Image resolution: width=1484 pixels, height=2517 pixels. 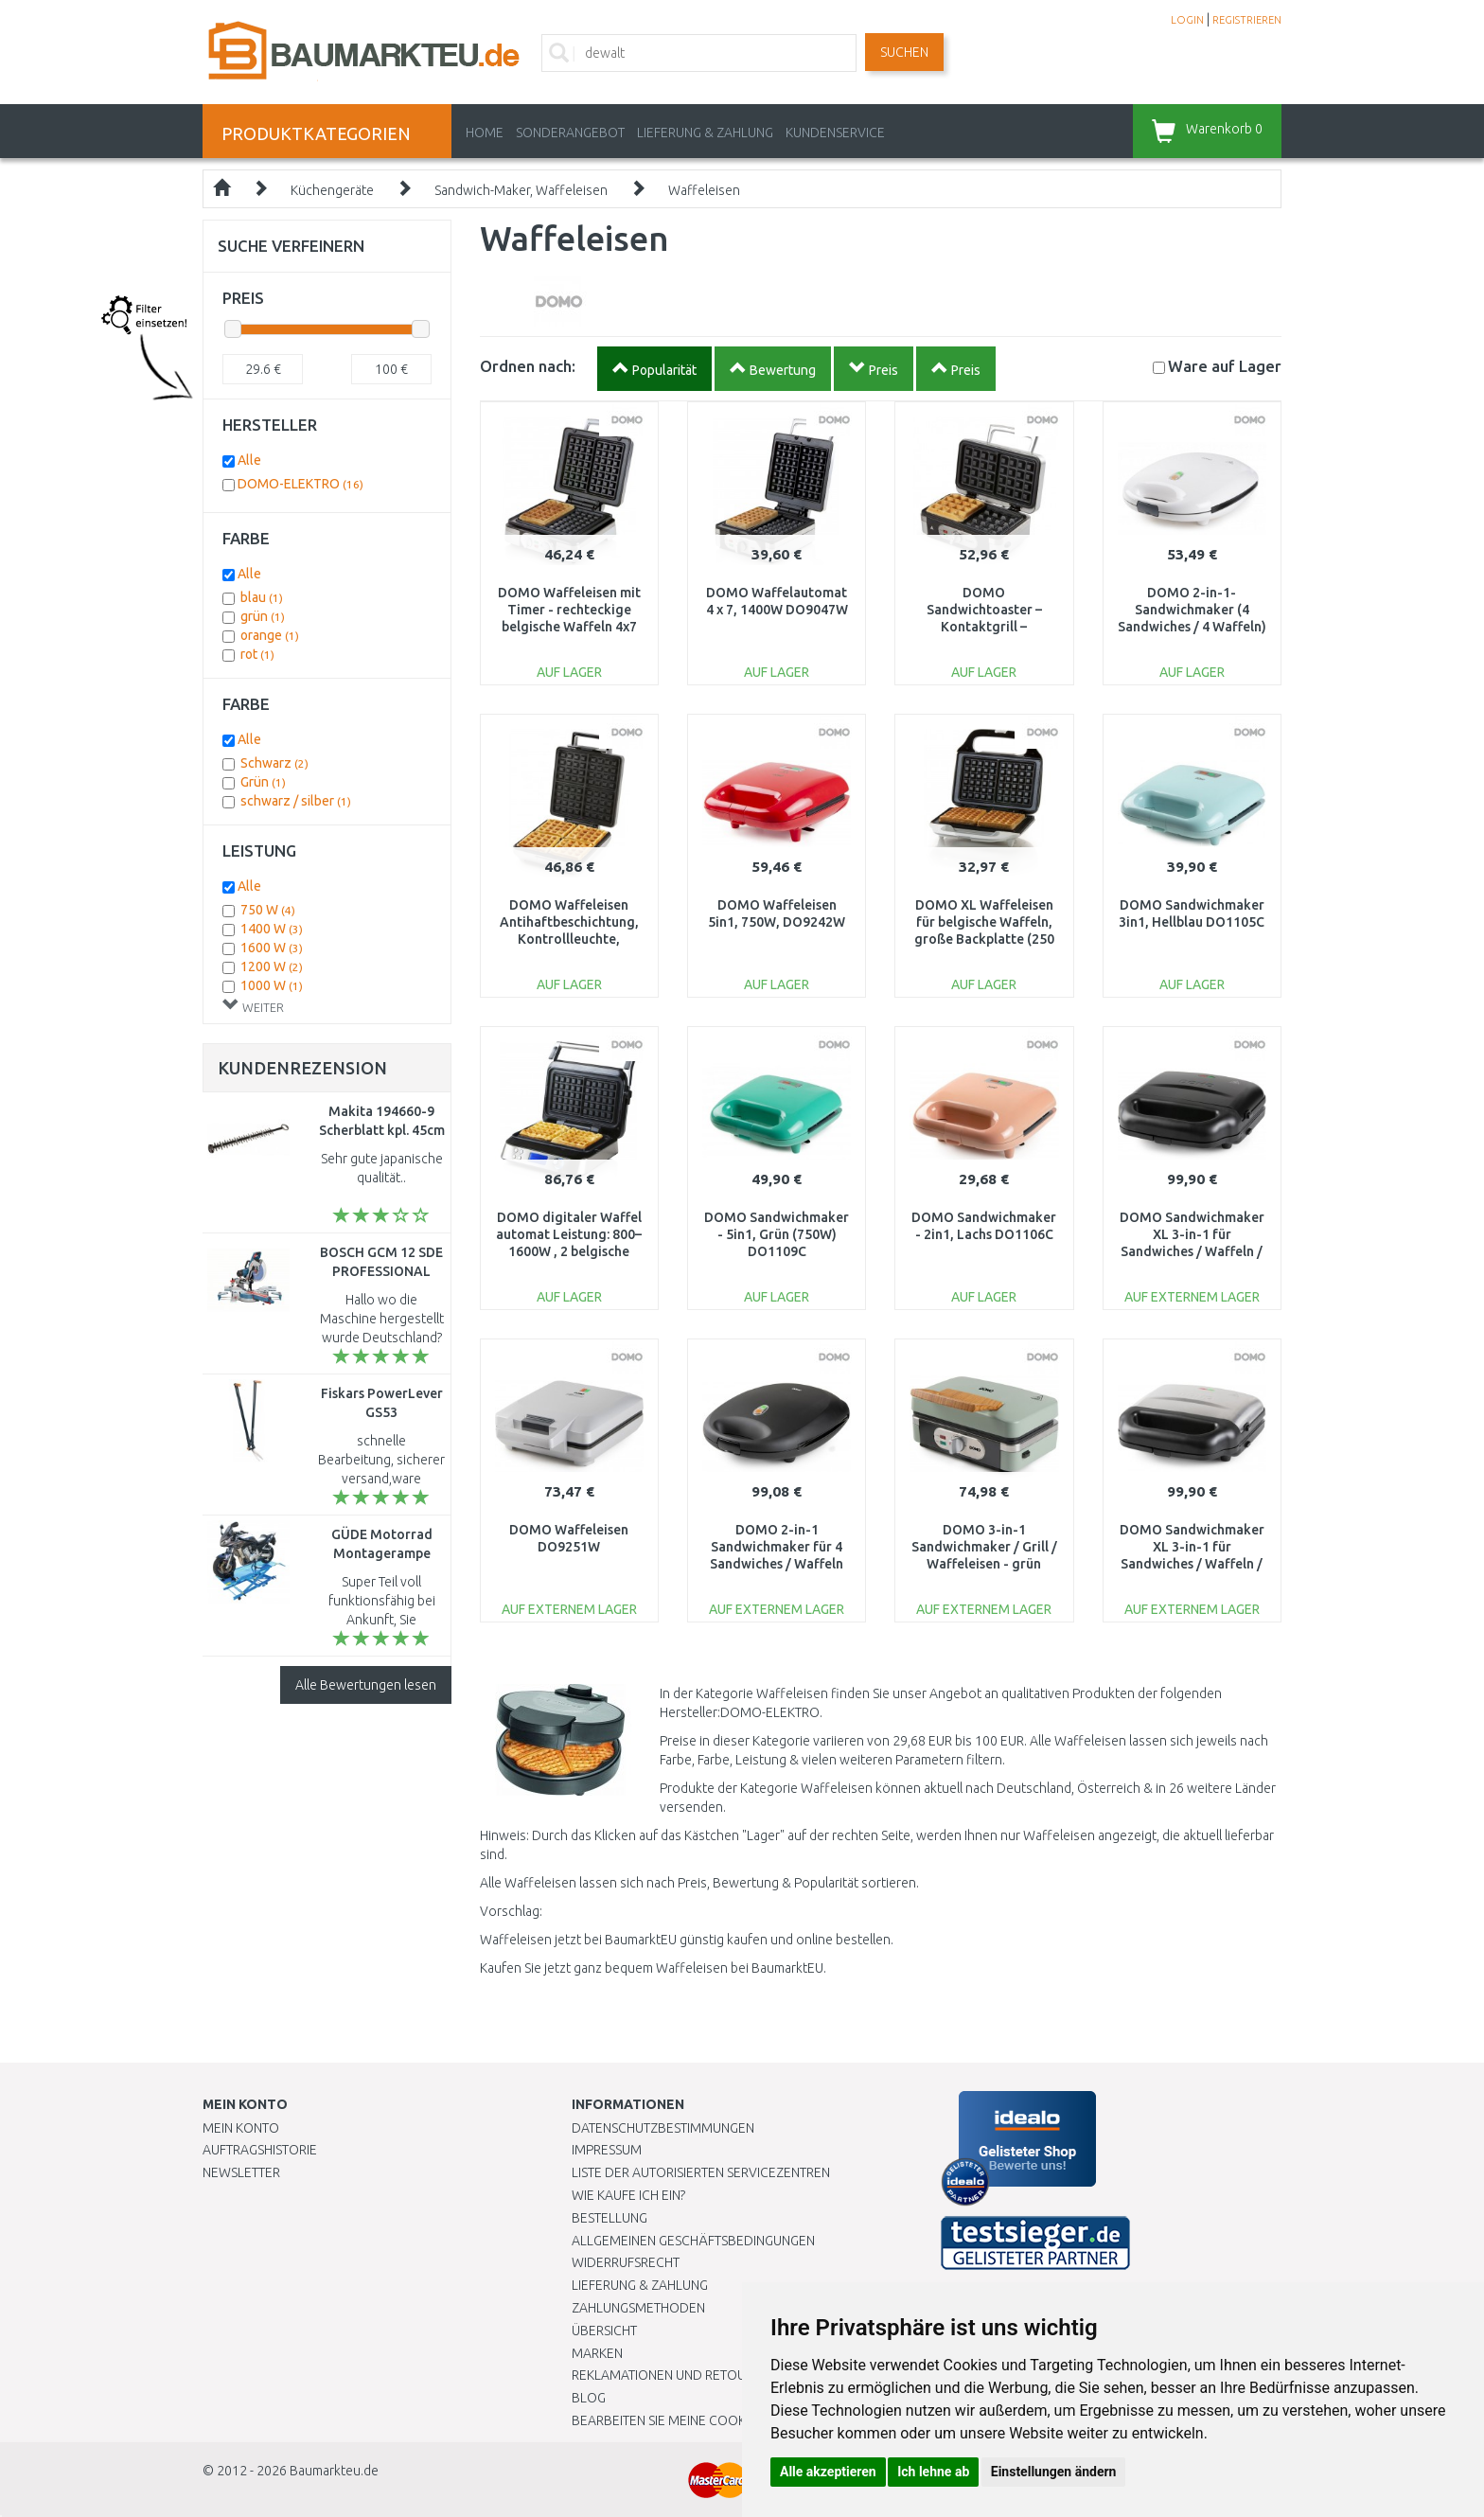 What do you see at coordinates (638, 2307) in the screenshot?
I see `Zahlungsmethoden` at bounding box center [638, 2307].